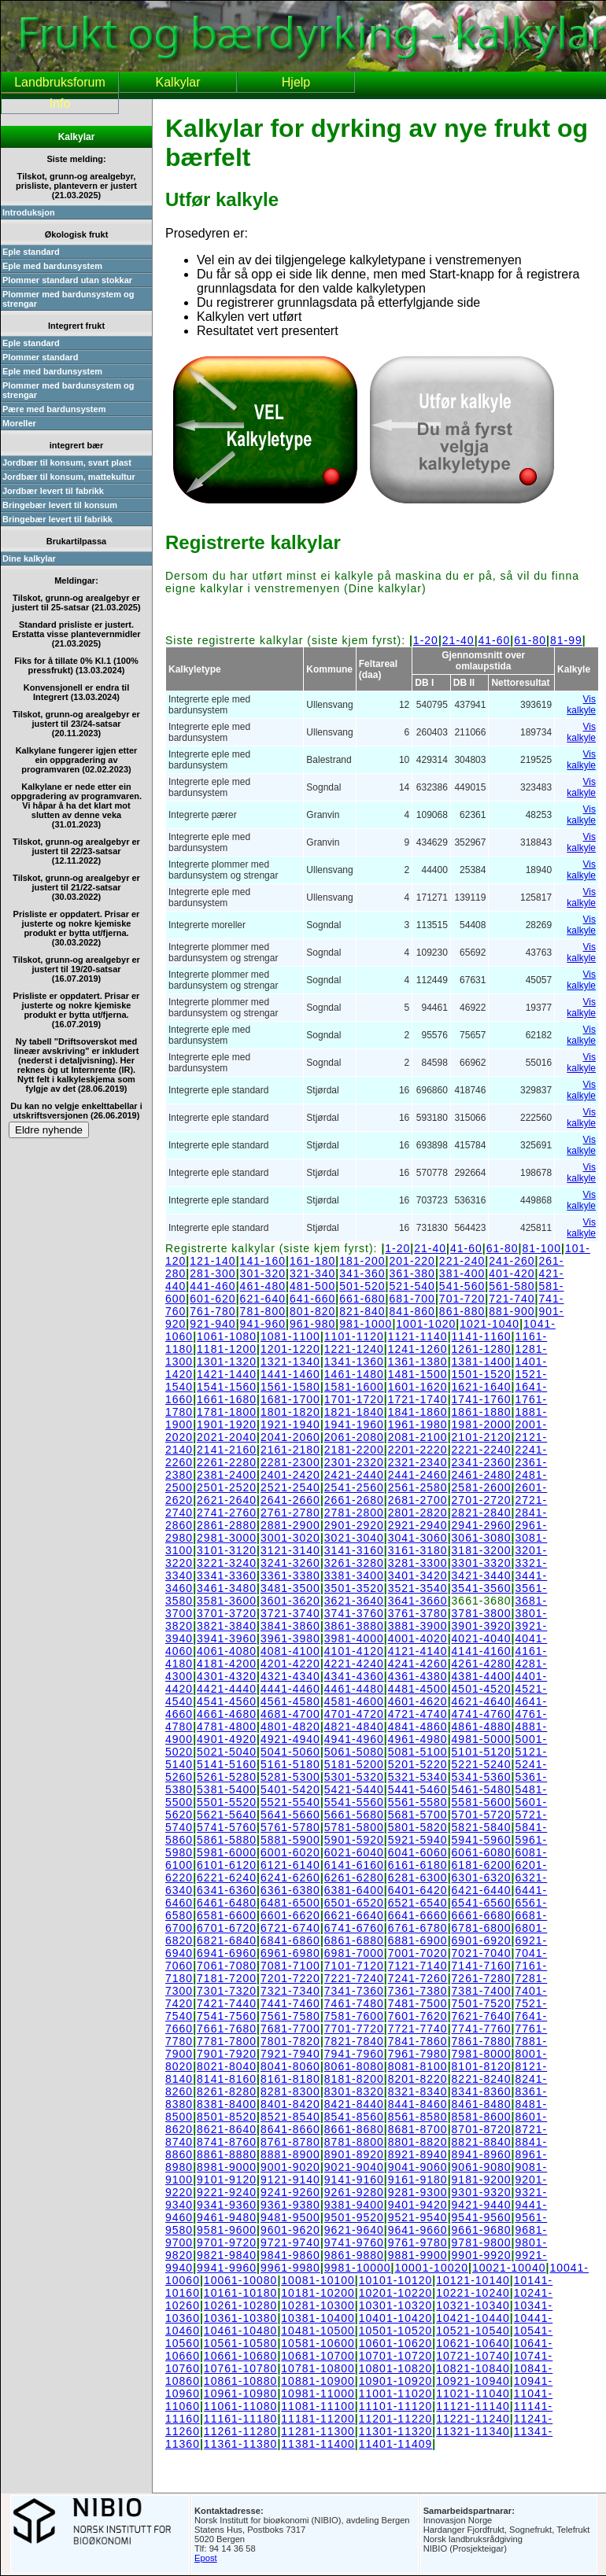 The image size is (606, 2576). What do you see at coordinates (482, 1487) in the screenshot?
I see `2581-2600` at bounding box center [482, 1487].